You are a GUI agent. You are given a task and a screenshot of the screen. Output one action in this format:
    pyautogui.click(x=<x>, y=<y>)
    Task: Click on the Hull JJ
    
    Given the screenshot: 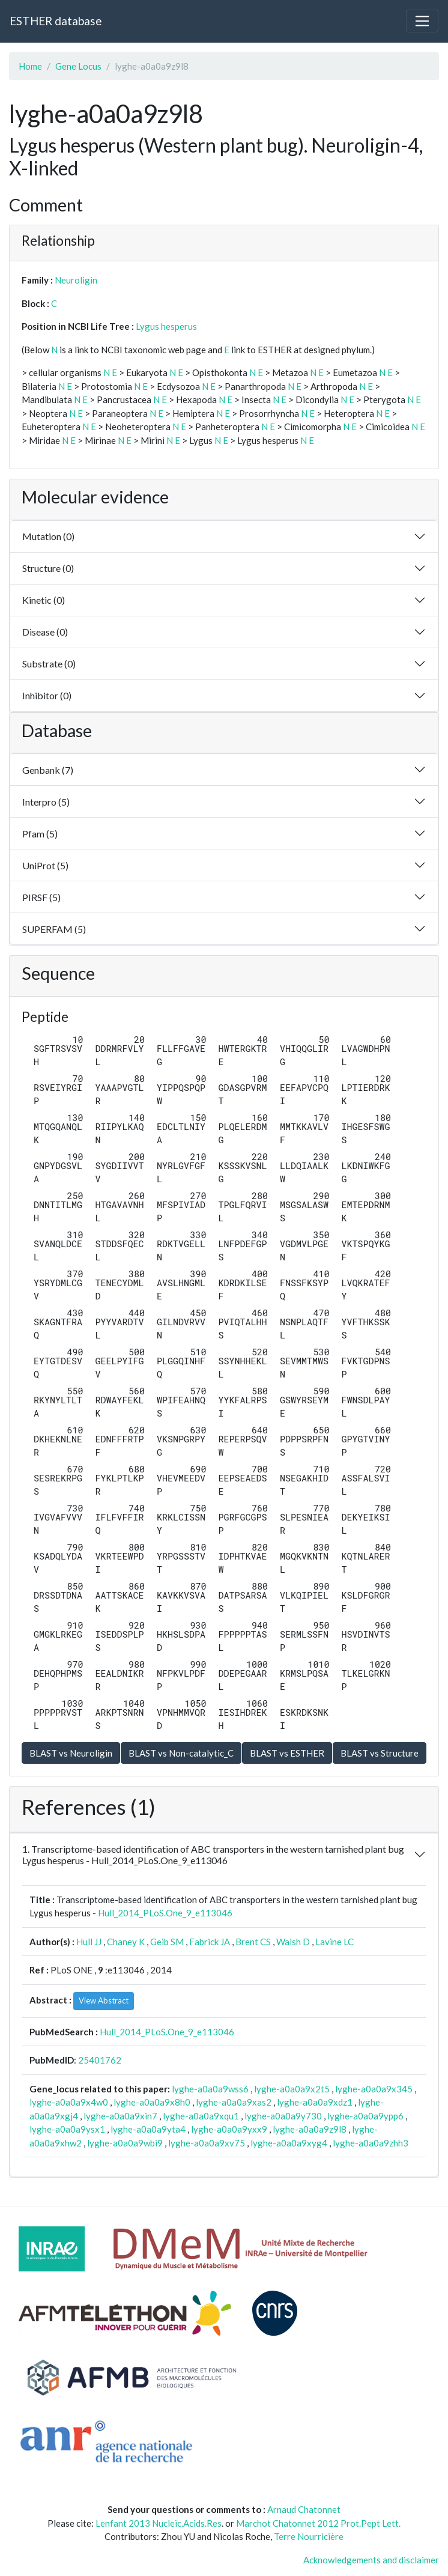 What is the action you would take?
    pyautogui.click(x=88, y=1941)
    